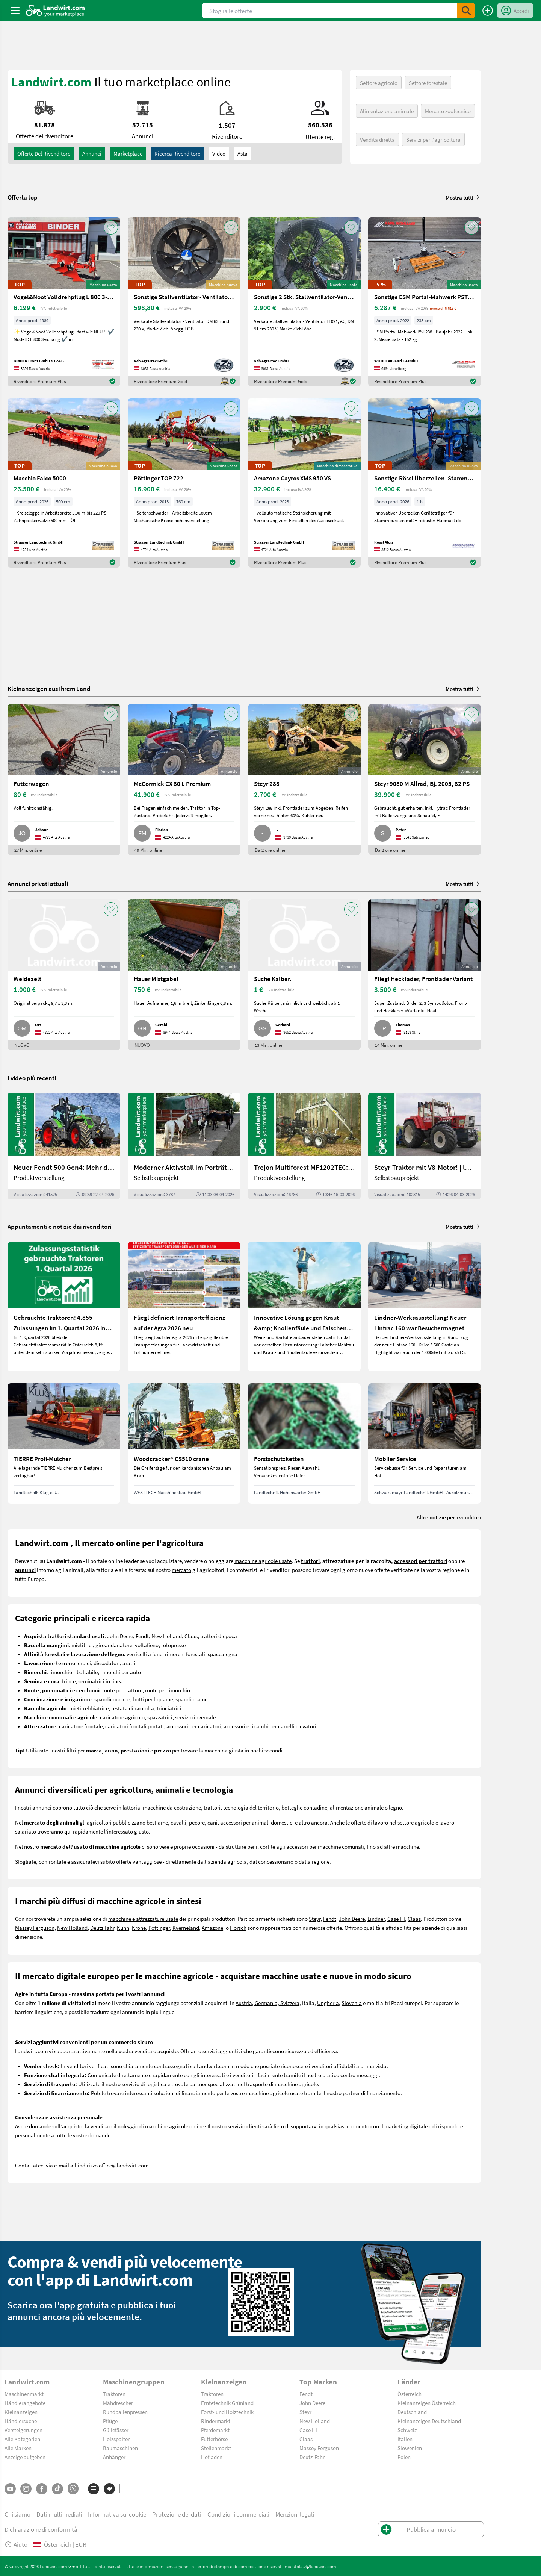 The height and width of the screenshot is (2576, 541). What do you see at coordinates (64, 1306) in the screenshot?
I see `[Gebrauchte Traktoren: 4.855 Zulassungen im 1. Quartal 2026 in Österreich]` at bounding box center [64, 1306].